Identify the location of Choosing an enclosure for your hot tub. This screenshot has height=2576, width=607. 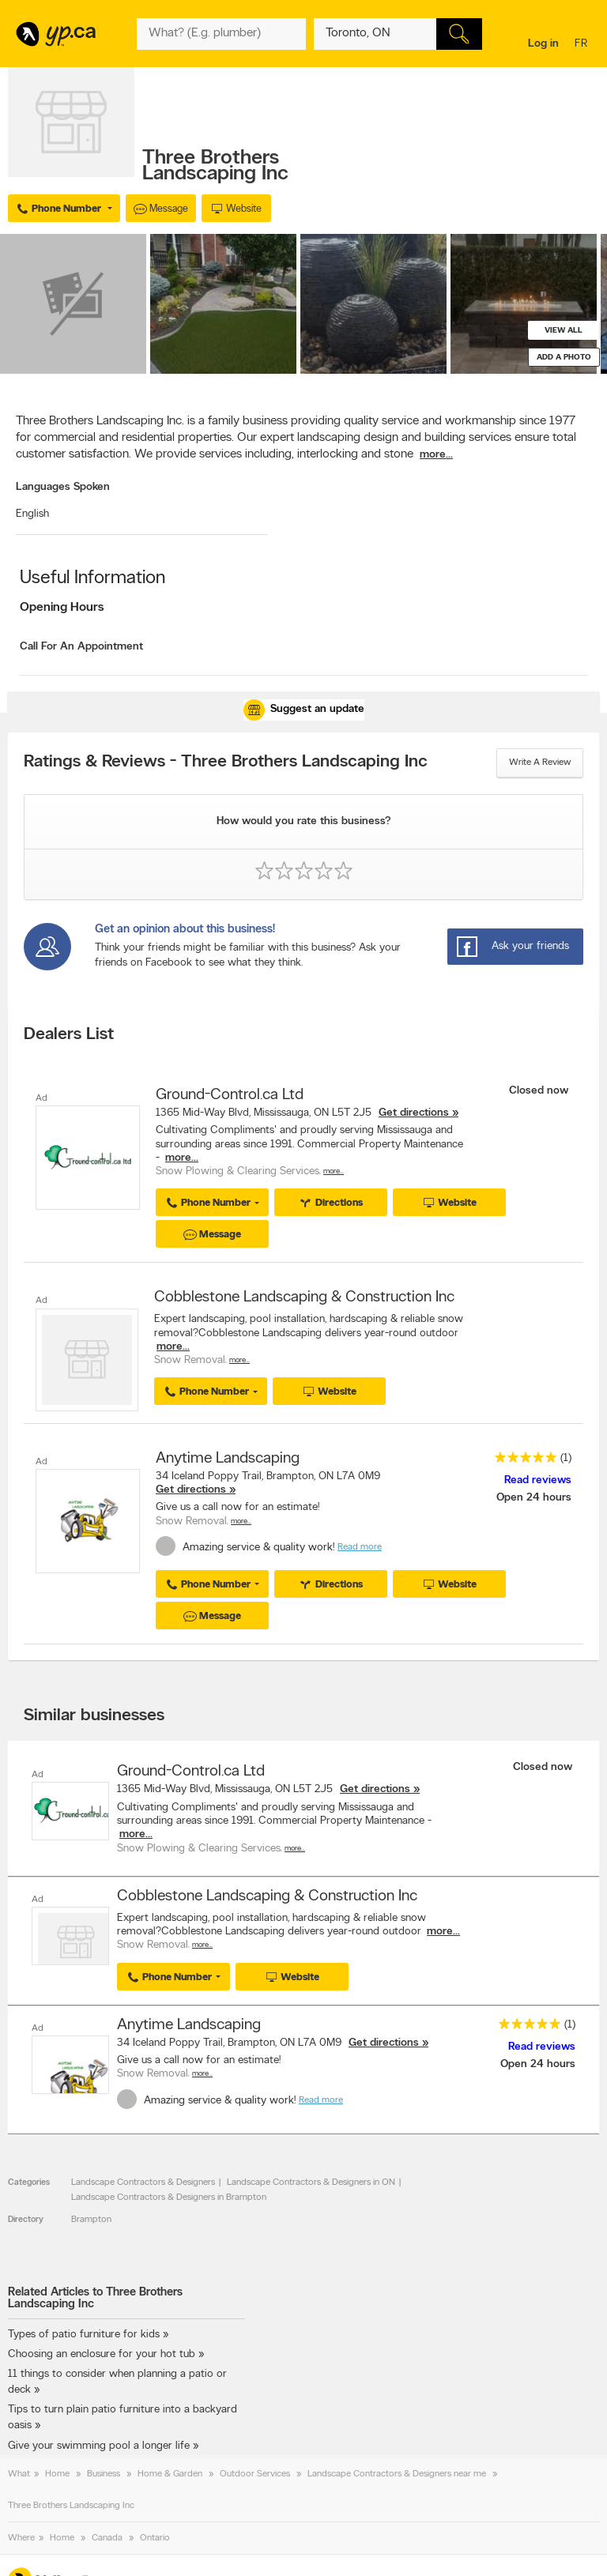
(101, 2354).